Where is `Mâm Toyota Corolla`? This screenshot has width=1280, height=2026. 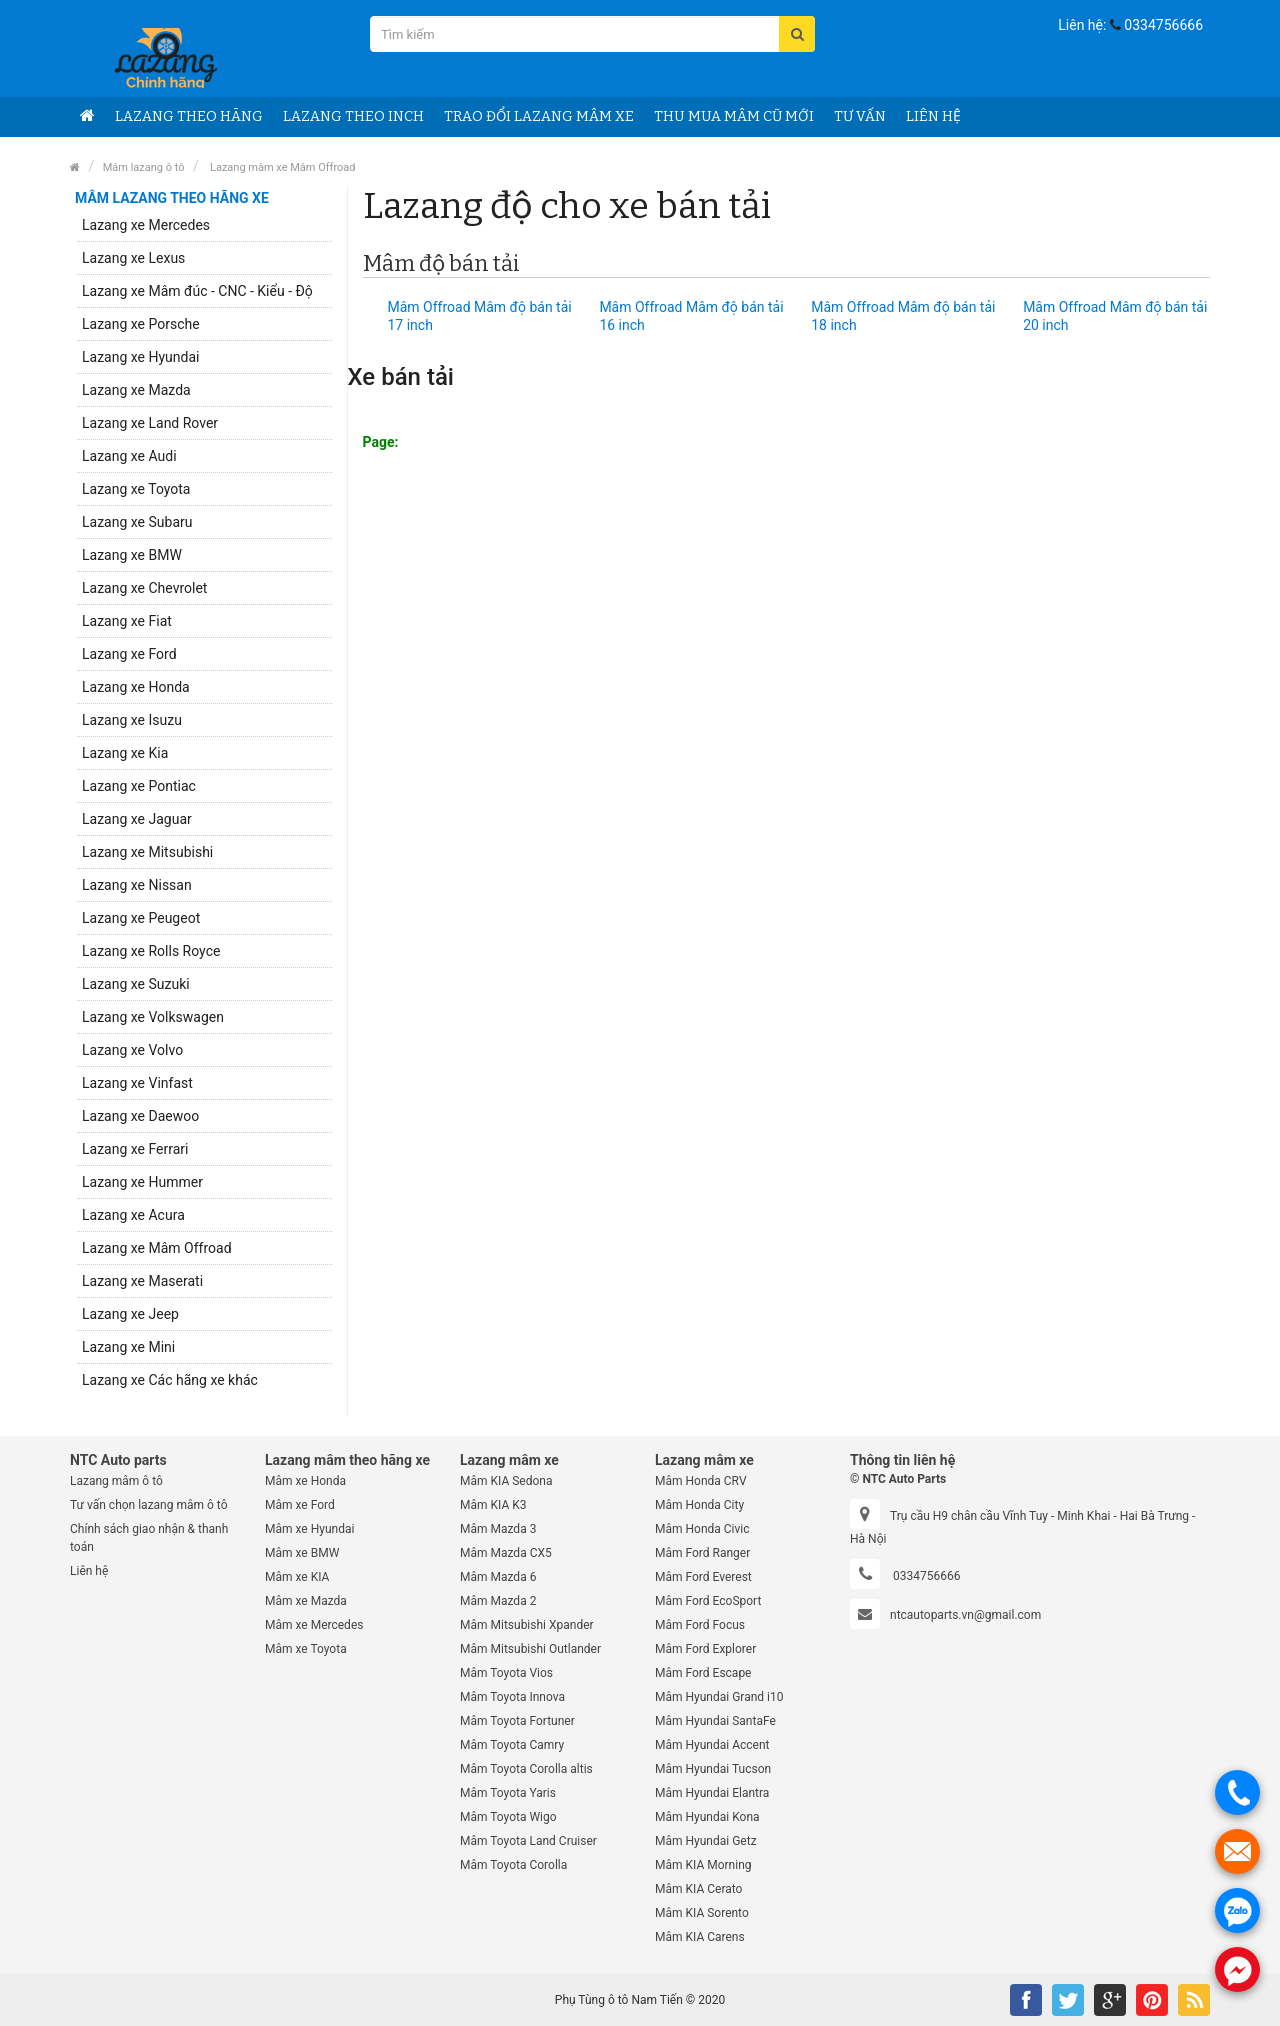 Mâm Toyota Corolla is located at coordinates (513, 1865).